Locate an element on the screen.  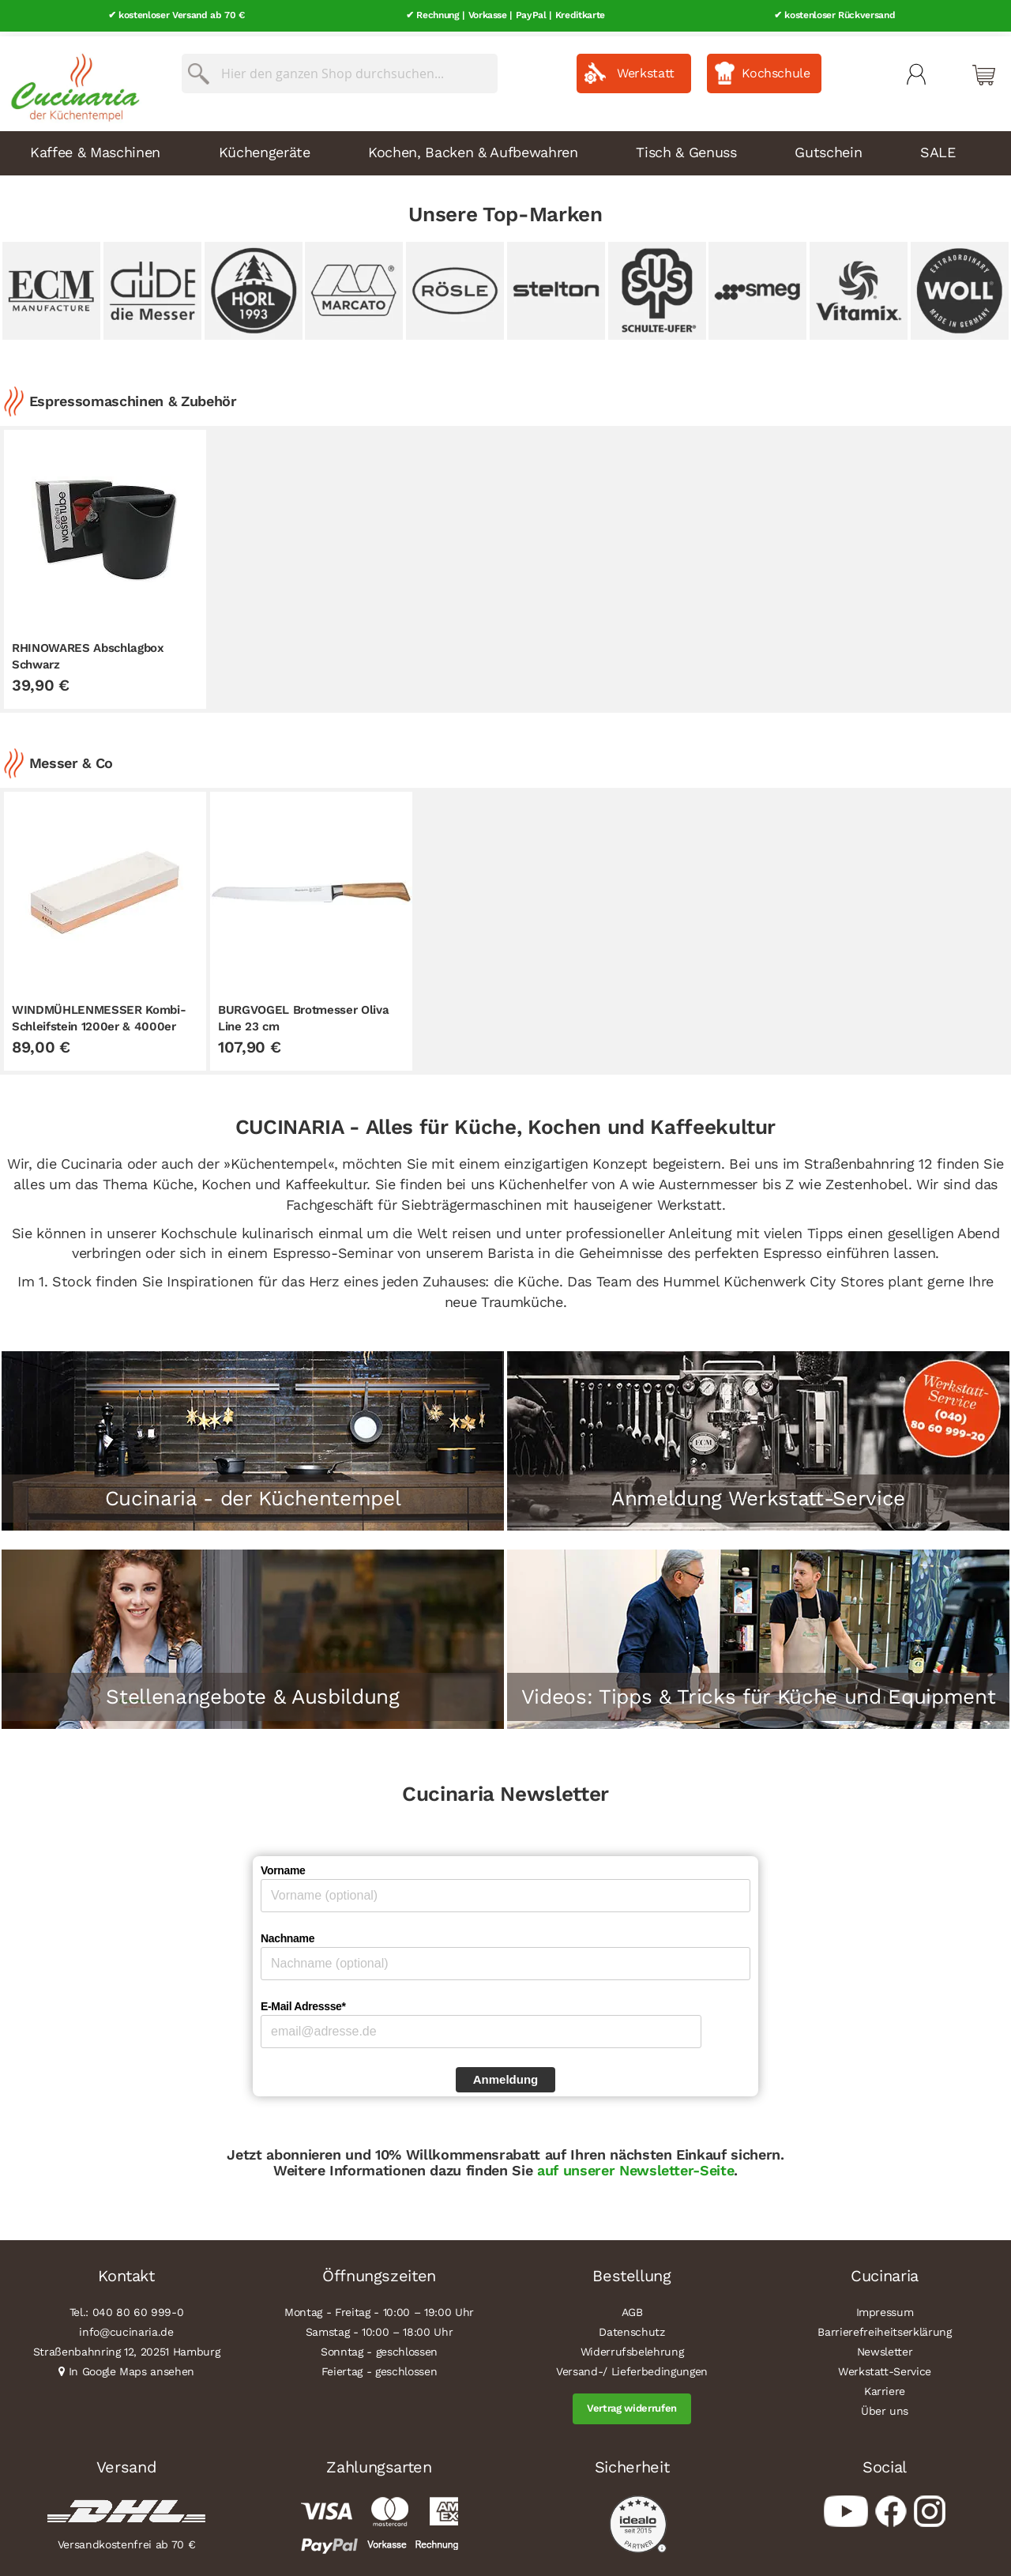
Werkstatt-Service is located at coordinates (884, 2367).